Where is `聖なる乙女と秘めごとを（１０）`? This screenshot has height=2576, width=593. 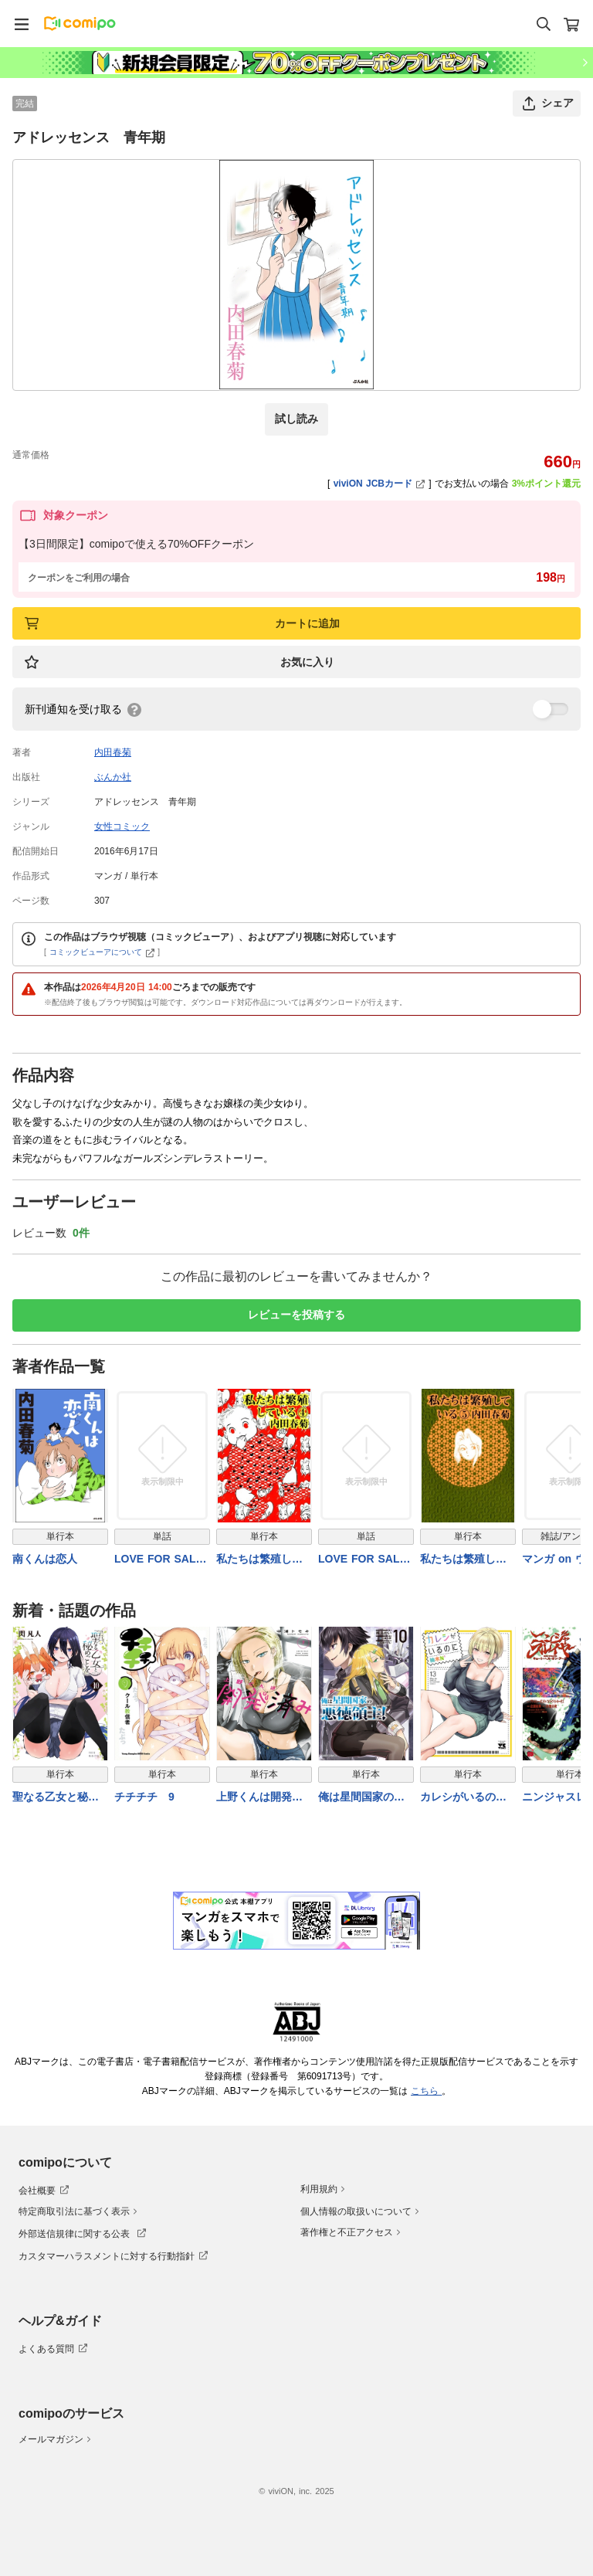
聖なる乙女と秘めごとを（１０） is located at coordinates (55, 1797).